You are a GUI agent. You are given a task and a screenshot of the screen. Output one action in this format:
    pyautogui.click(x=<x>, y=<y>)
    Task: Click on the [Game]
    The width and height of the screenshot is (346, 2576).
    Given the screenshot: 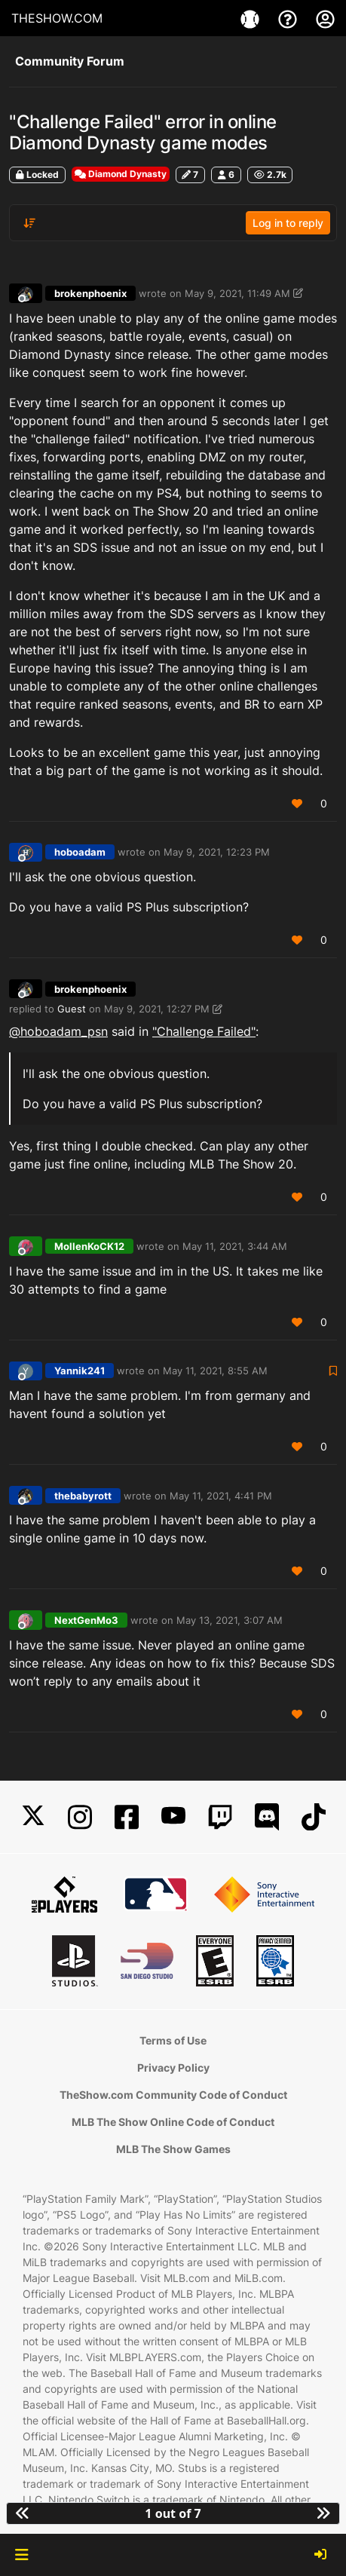 What is the action you would take?
    pyautogui.click(x=251, y=18)
    